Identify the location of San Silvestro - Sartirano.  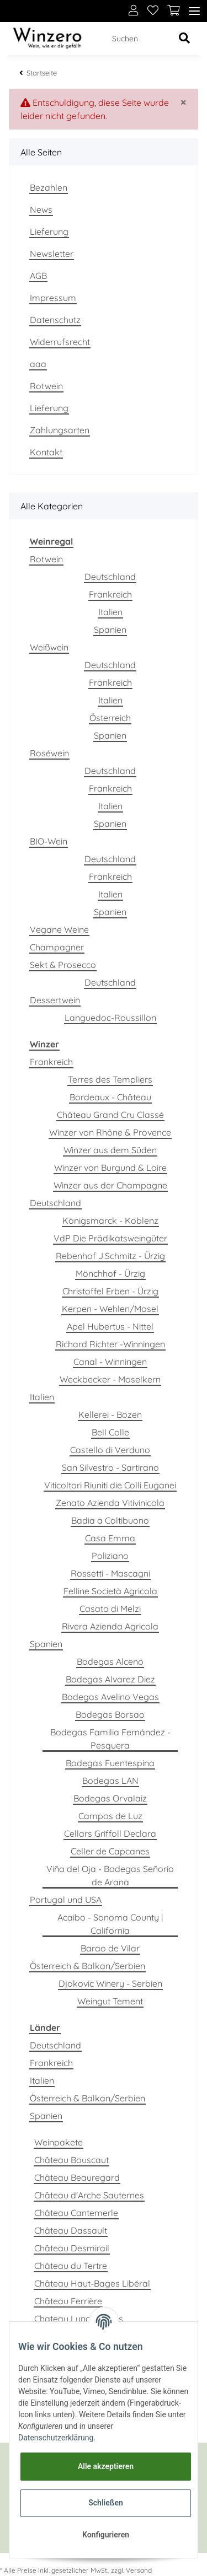
(110, 1467).